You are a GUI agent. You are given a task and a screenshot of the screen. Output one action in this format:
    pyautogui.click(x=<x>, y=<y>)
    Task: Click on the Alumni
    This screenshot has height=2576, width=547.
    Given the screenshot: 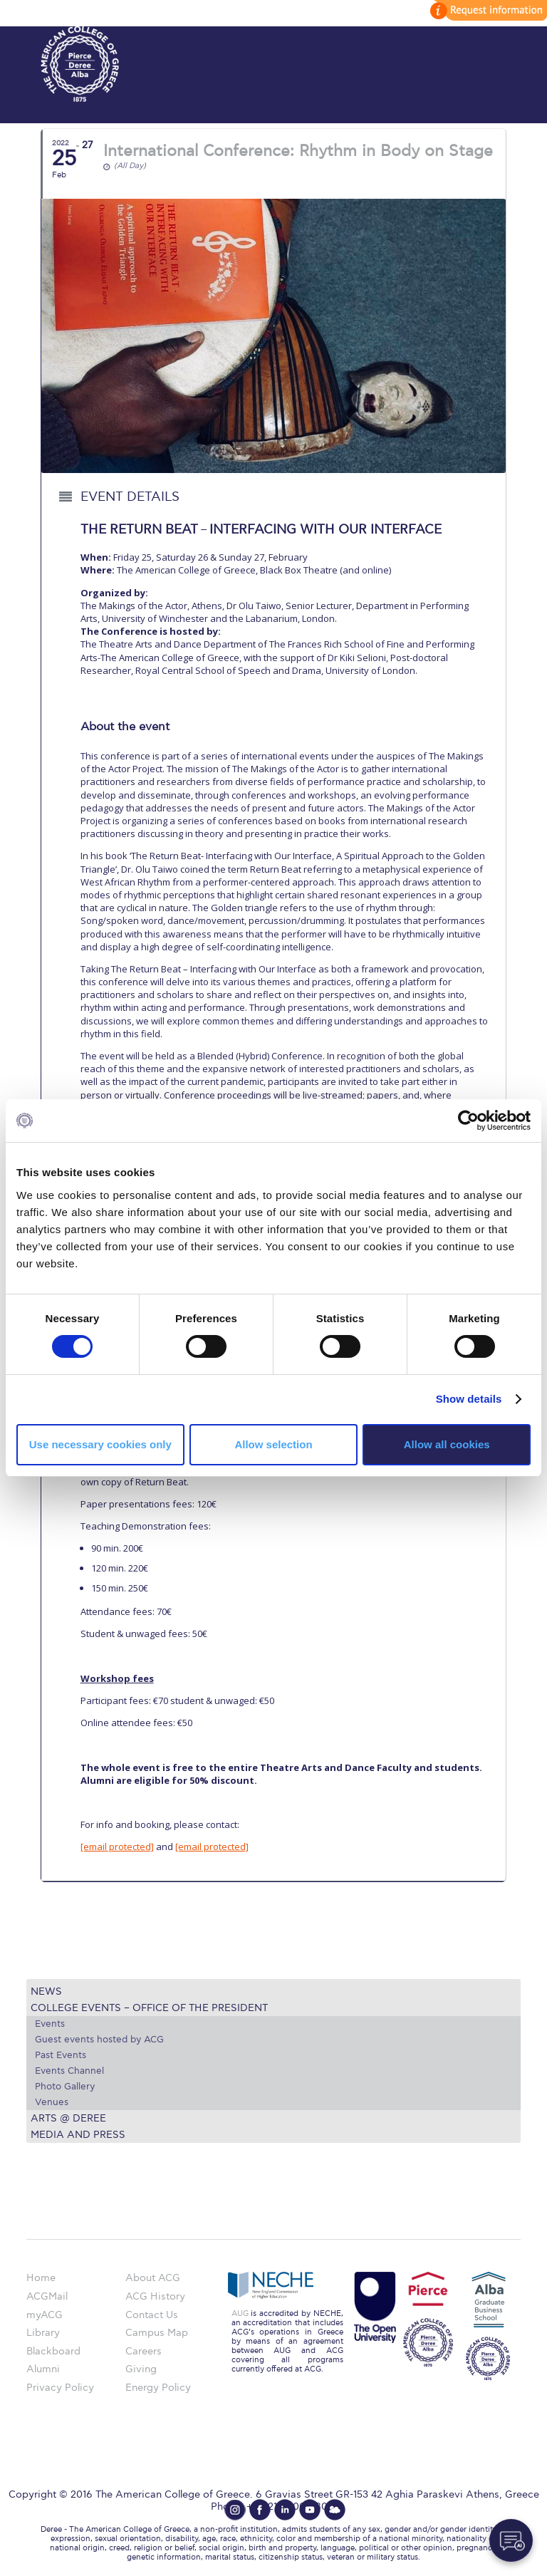 What is the action you would take?
    pyautogui.click(x=43, y=2369)
    